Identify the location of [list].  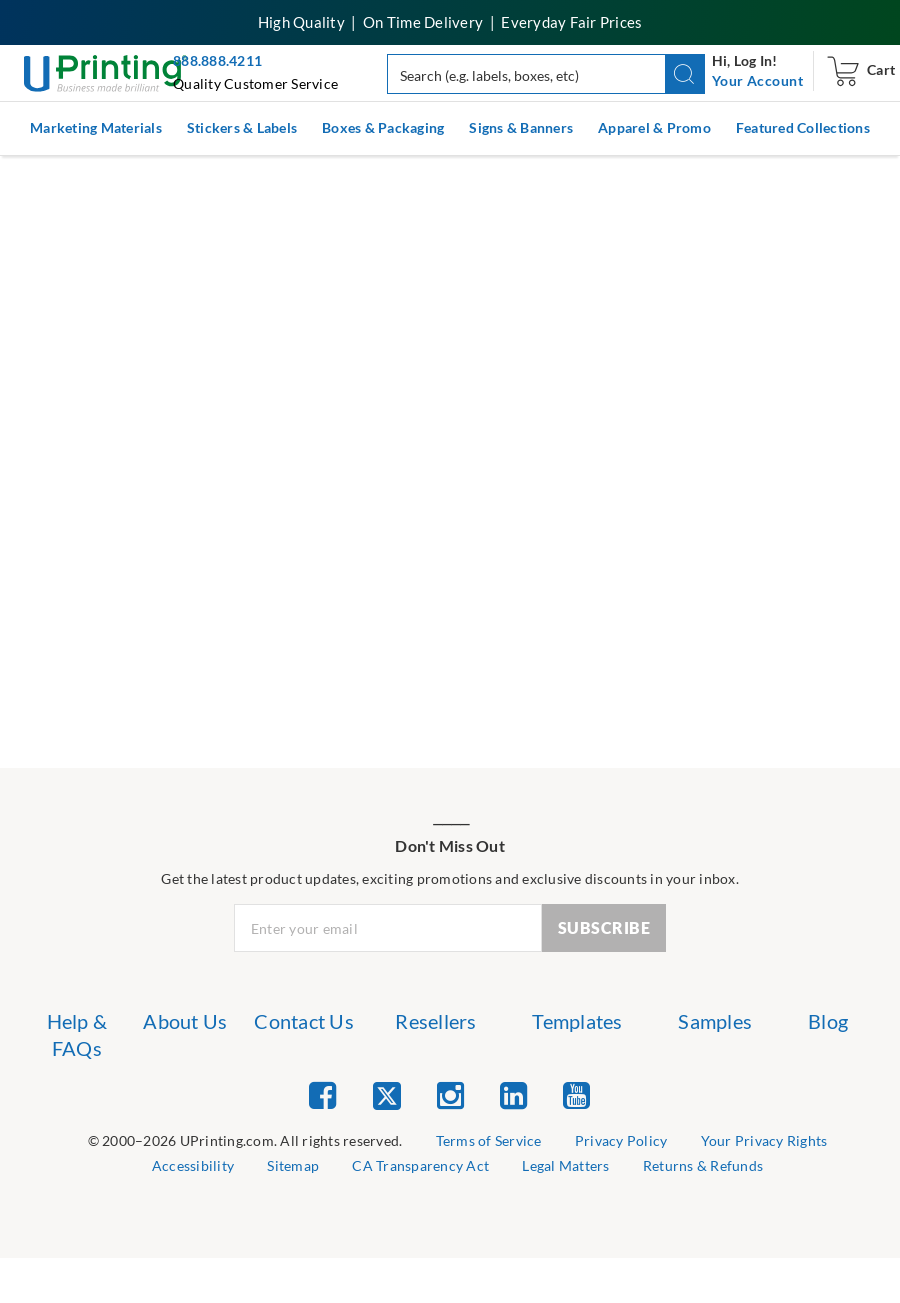
(245, 1141).